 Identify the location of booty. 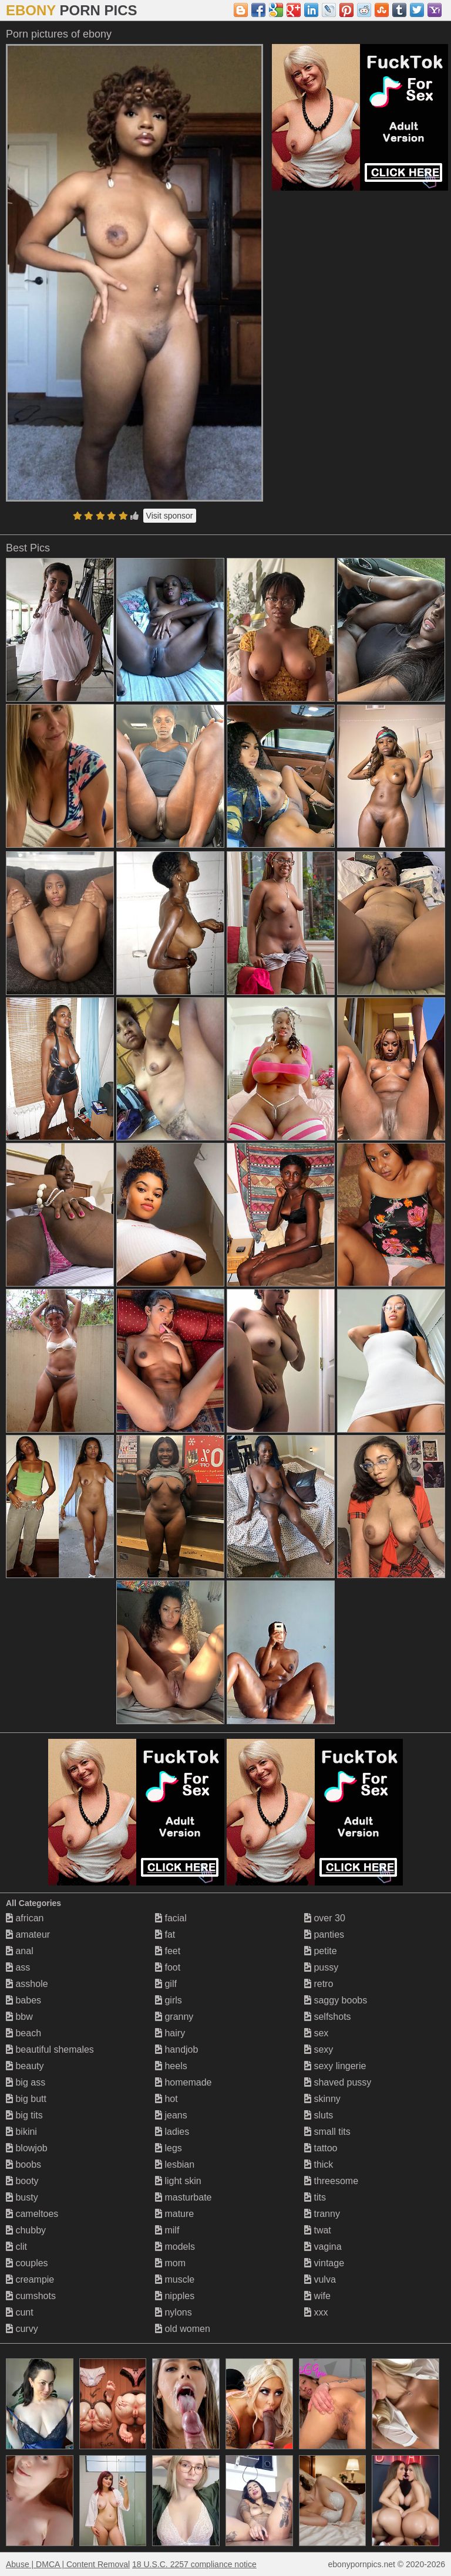
(22, 2181).